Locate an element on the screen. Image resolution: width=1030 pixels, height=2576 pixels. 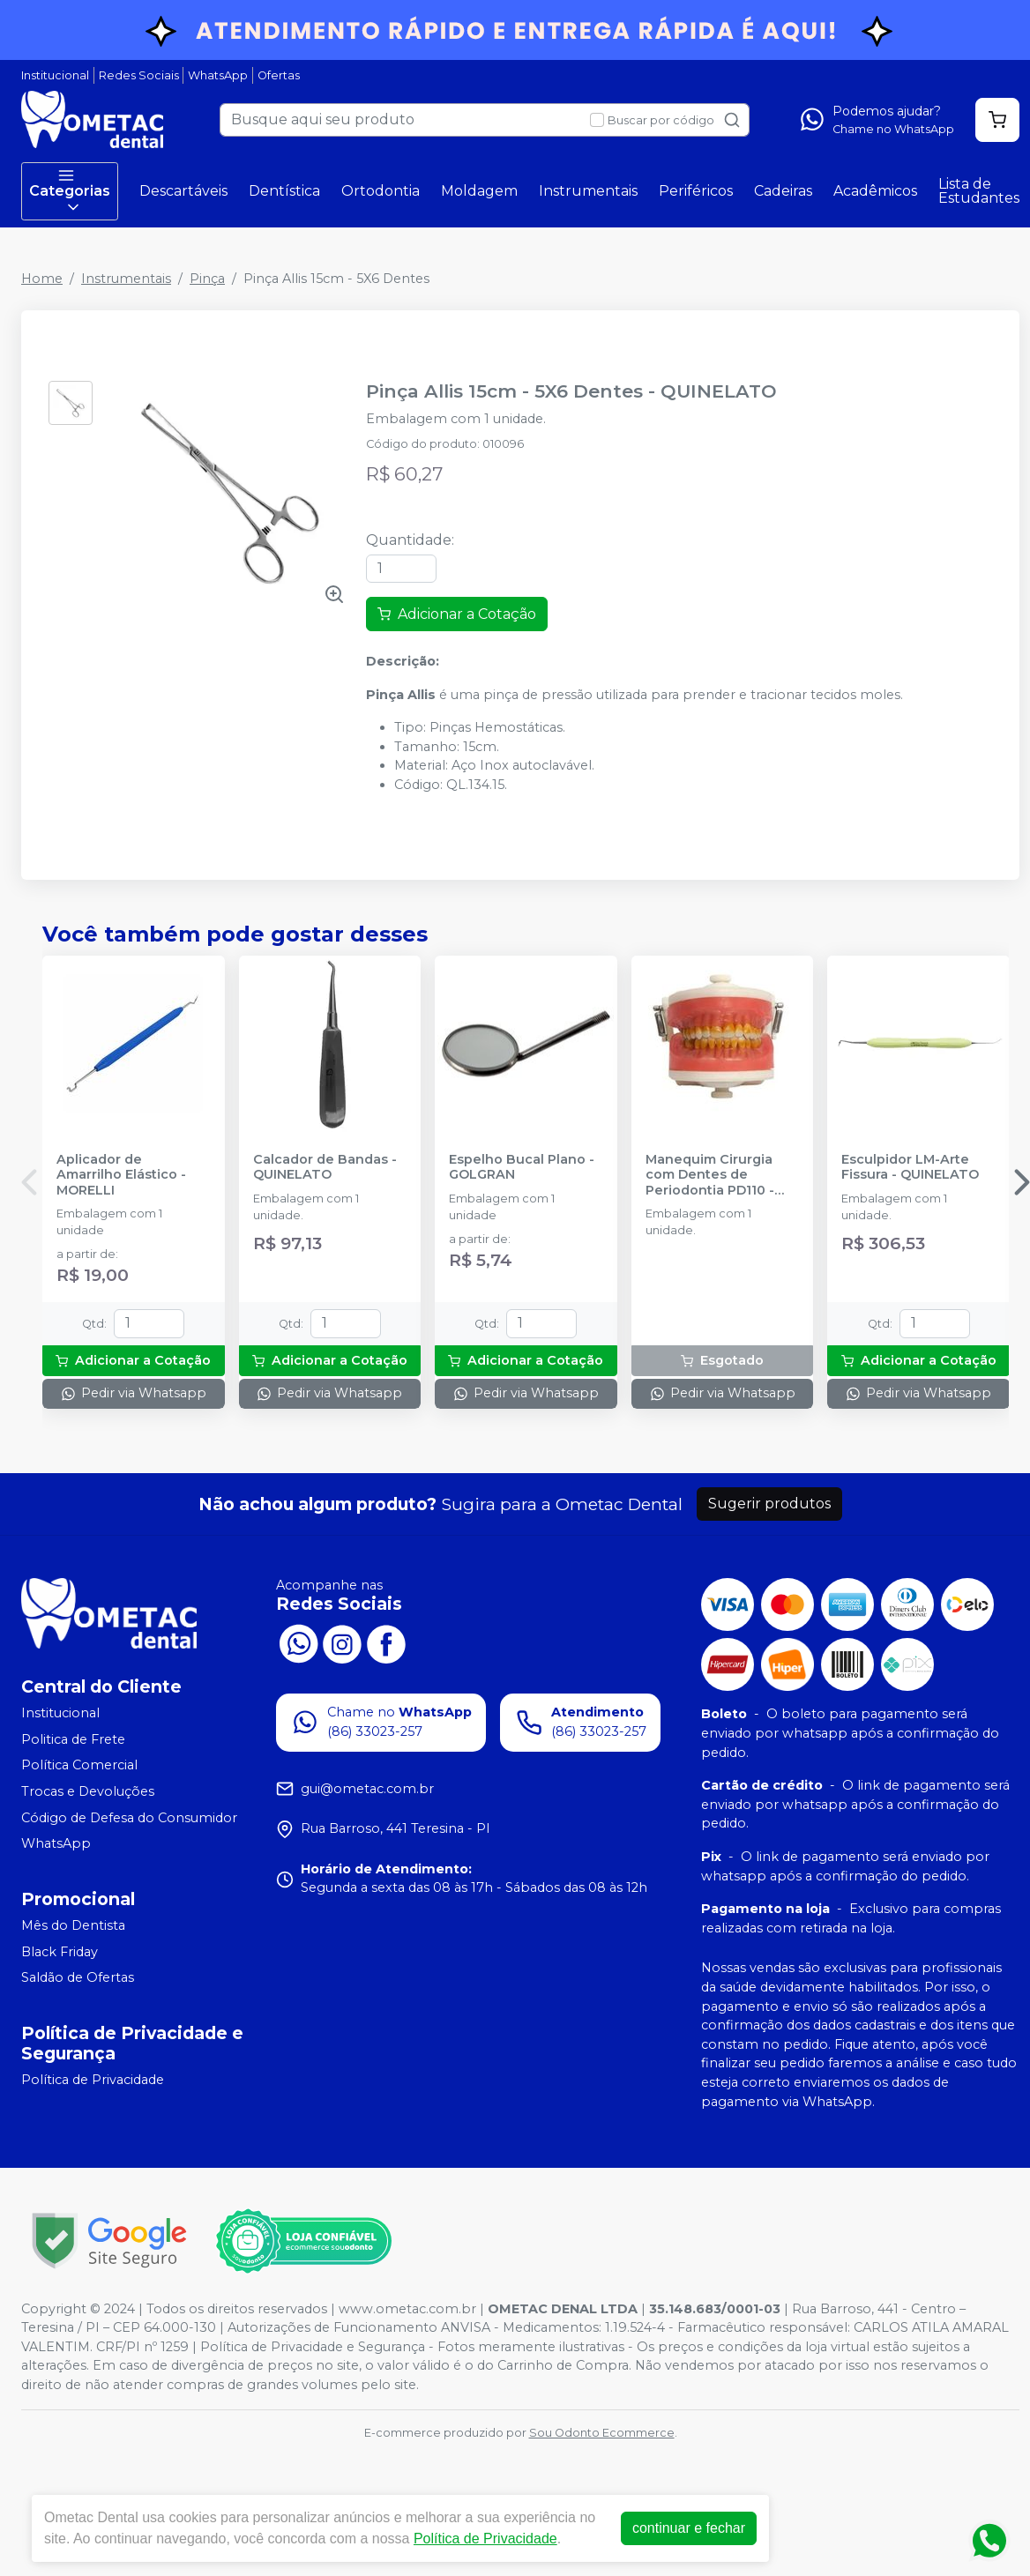
Lista de Estudantes is located at coordinates (978, 190).